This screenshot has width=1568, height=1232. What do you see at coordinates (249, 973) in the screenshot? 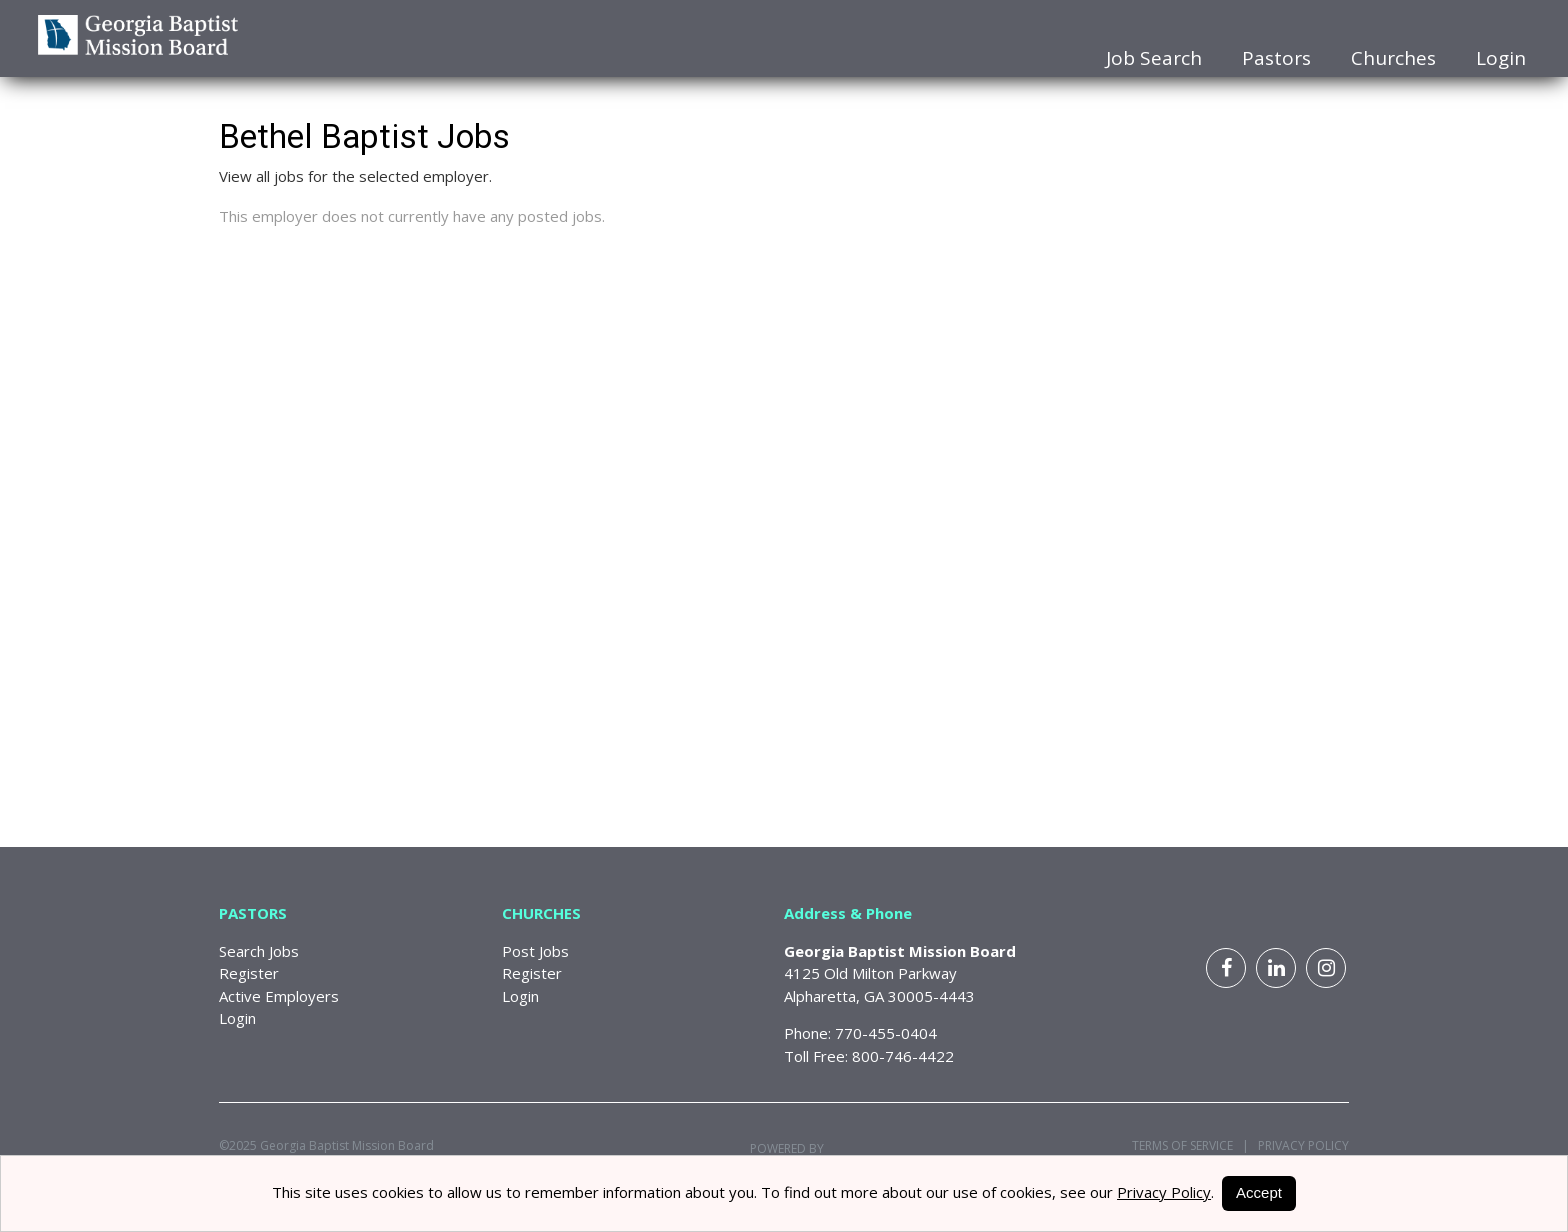
I see `Register` at bounding box center [249, 973].